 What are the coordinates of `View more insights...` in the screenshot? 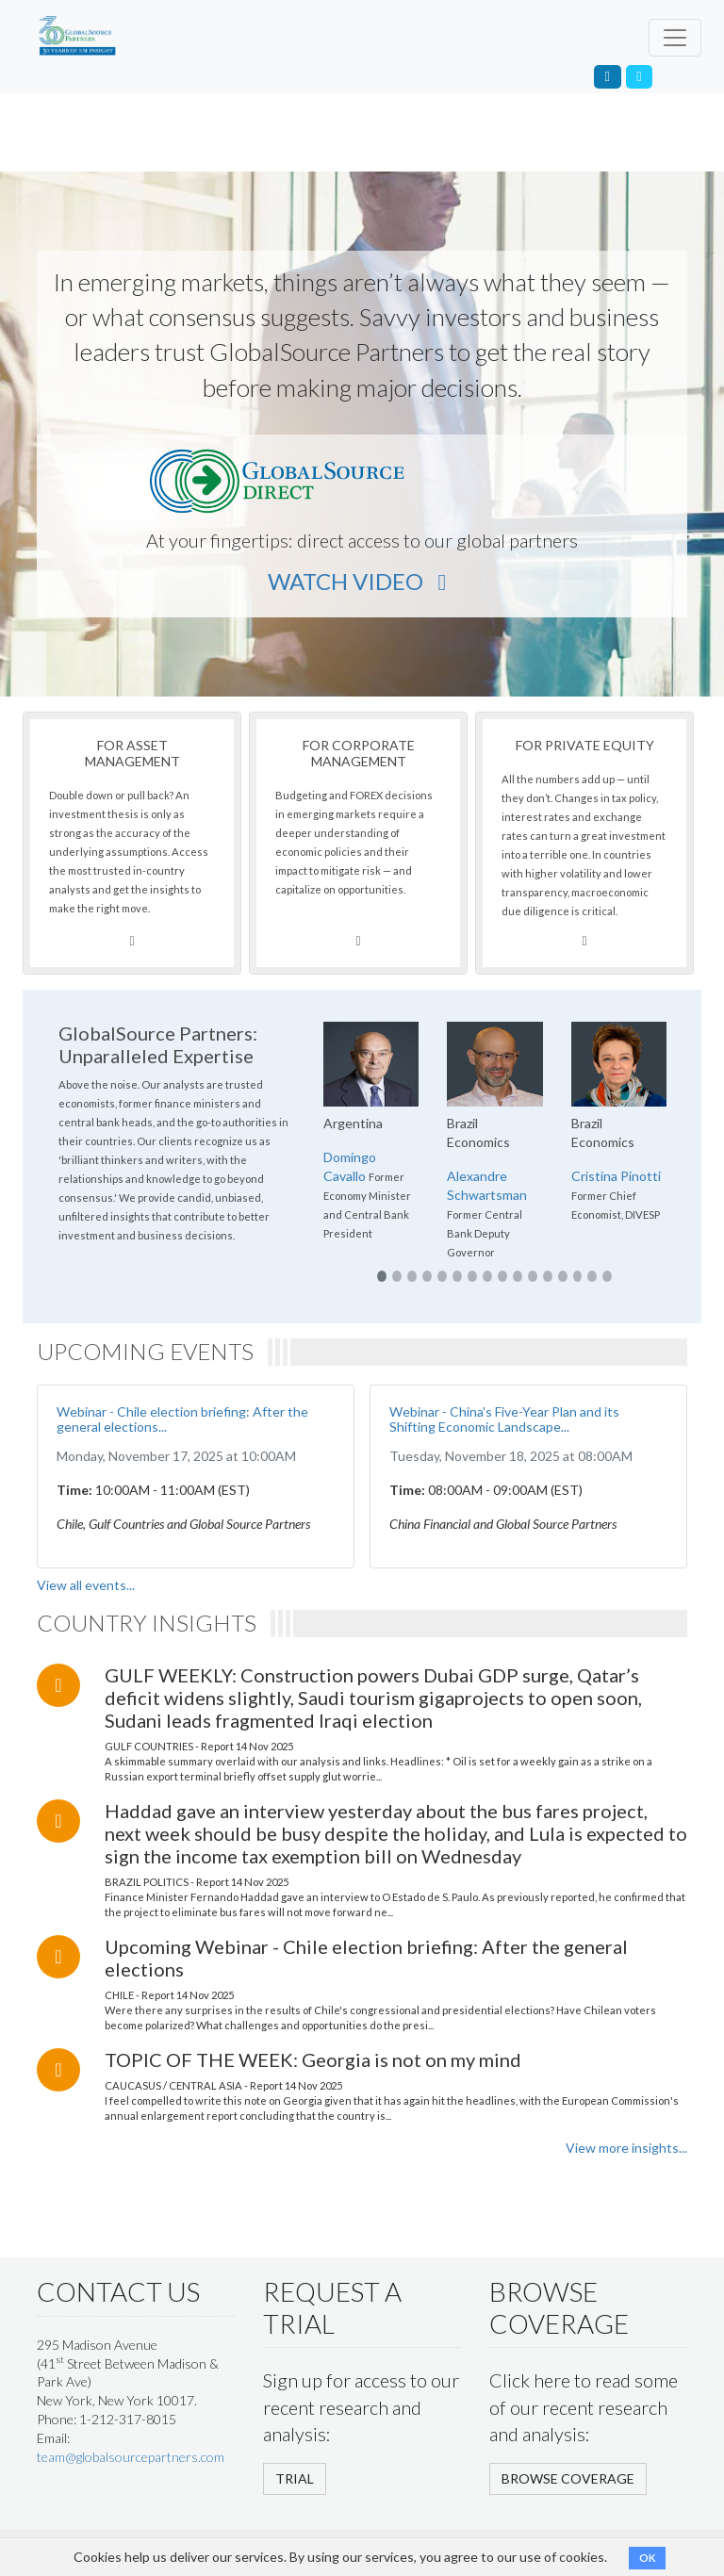 It's located at (626, 2148).